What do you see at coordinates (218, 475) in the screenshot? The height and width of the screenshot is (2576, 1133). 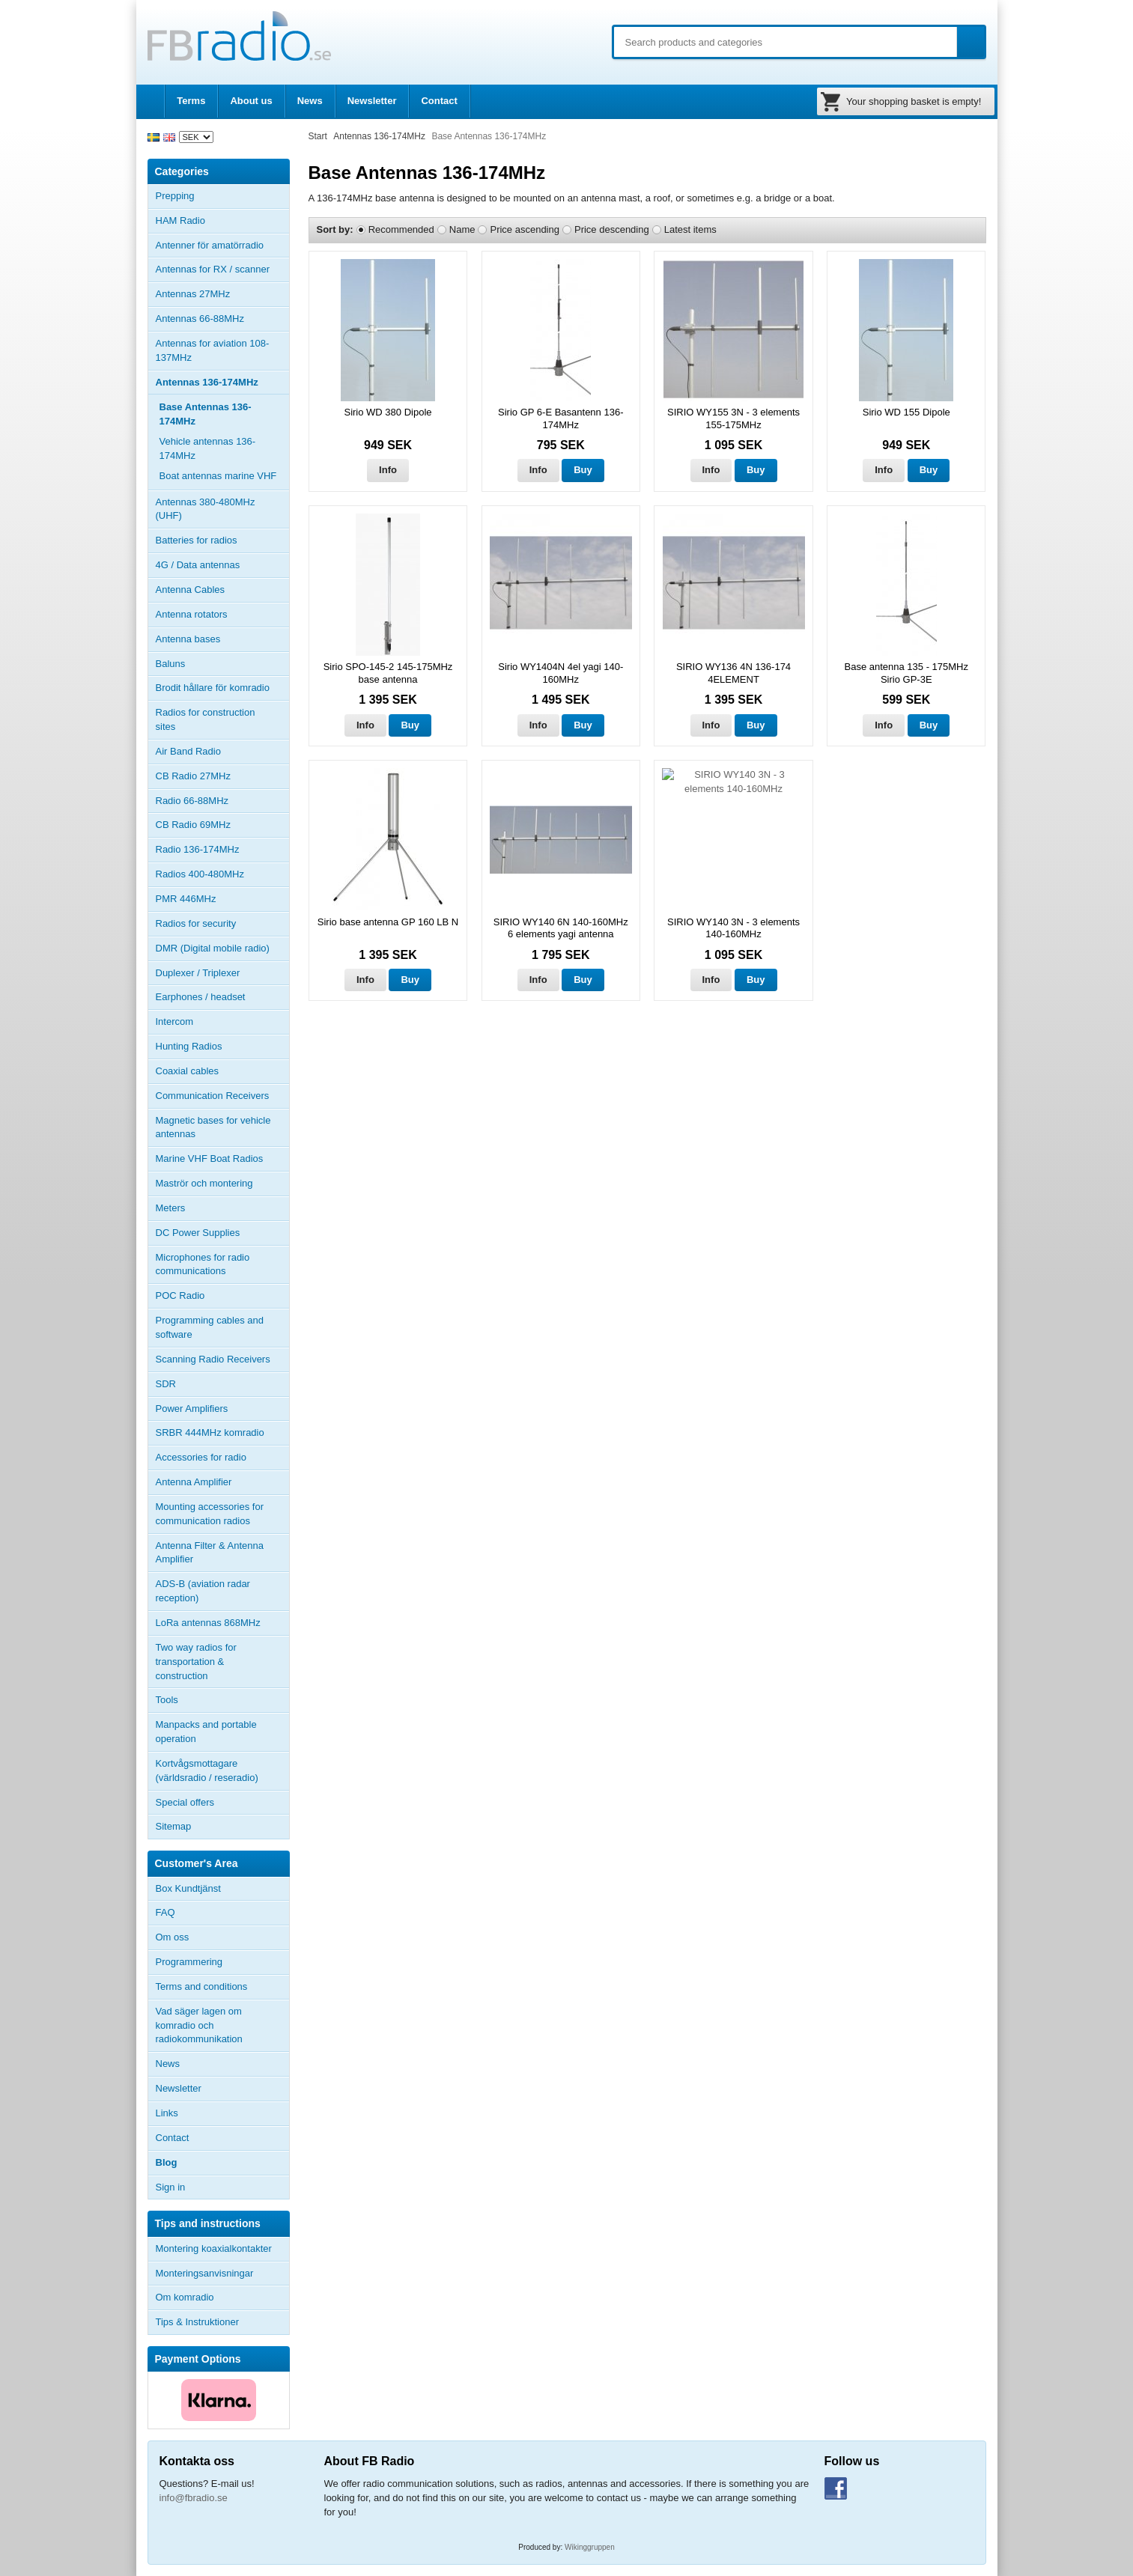 I see `Boat antennas marine VHF` at bounding box center [218, 475].